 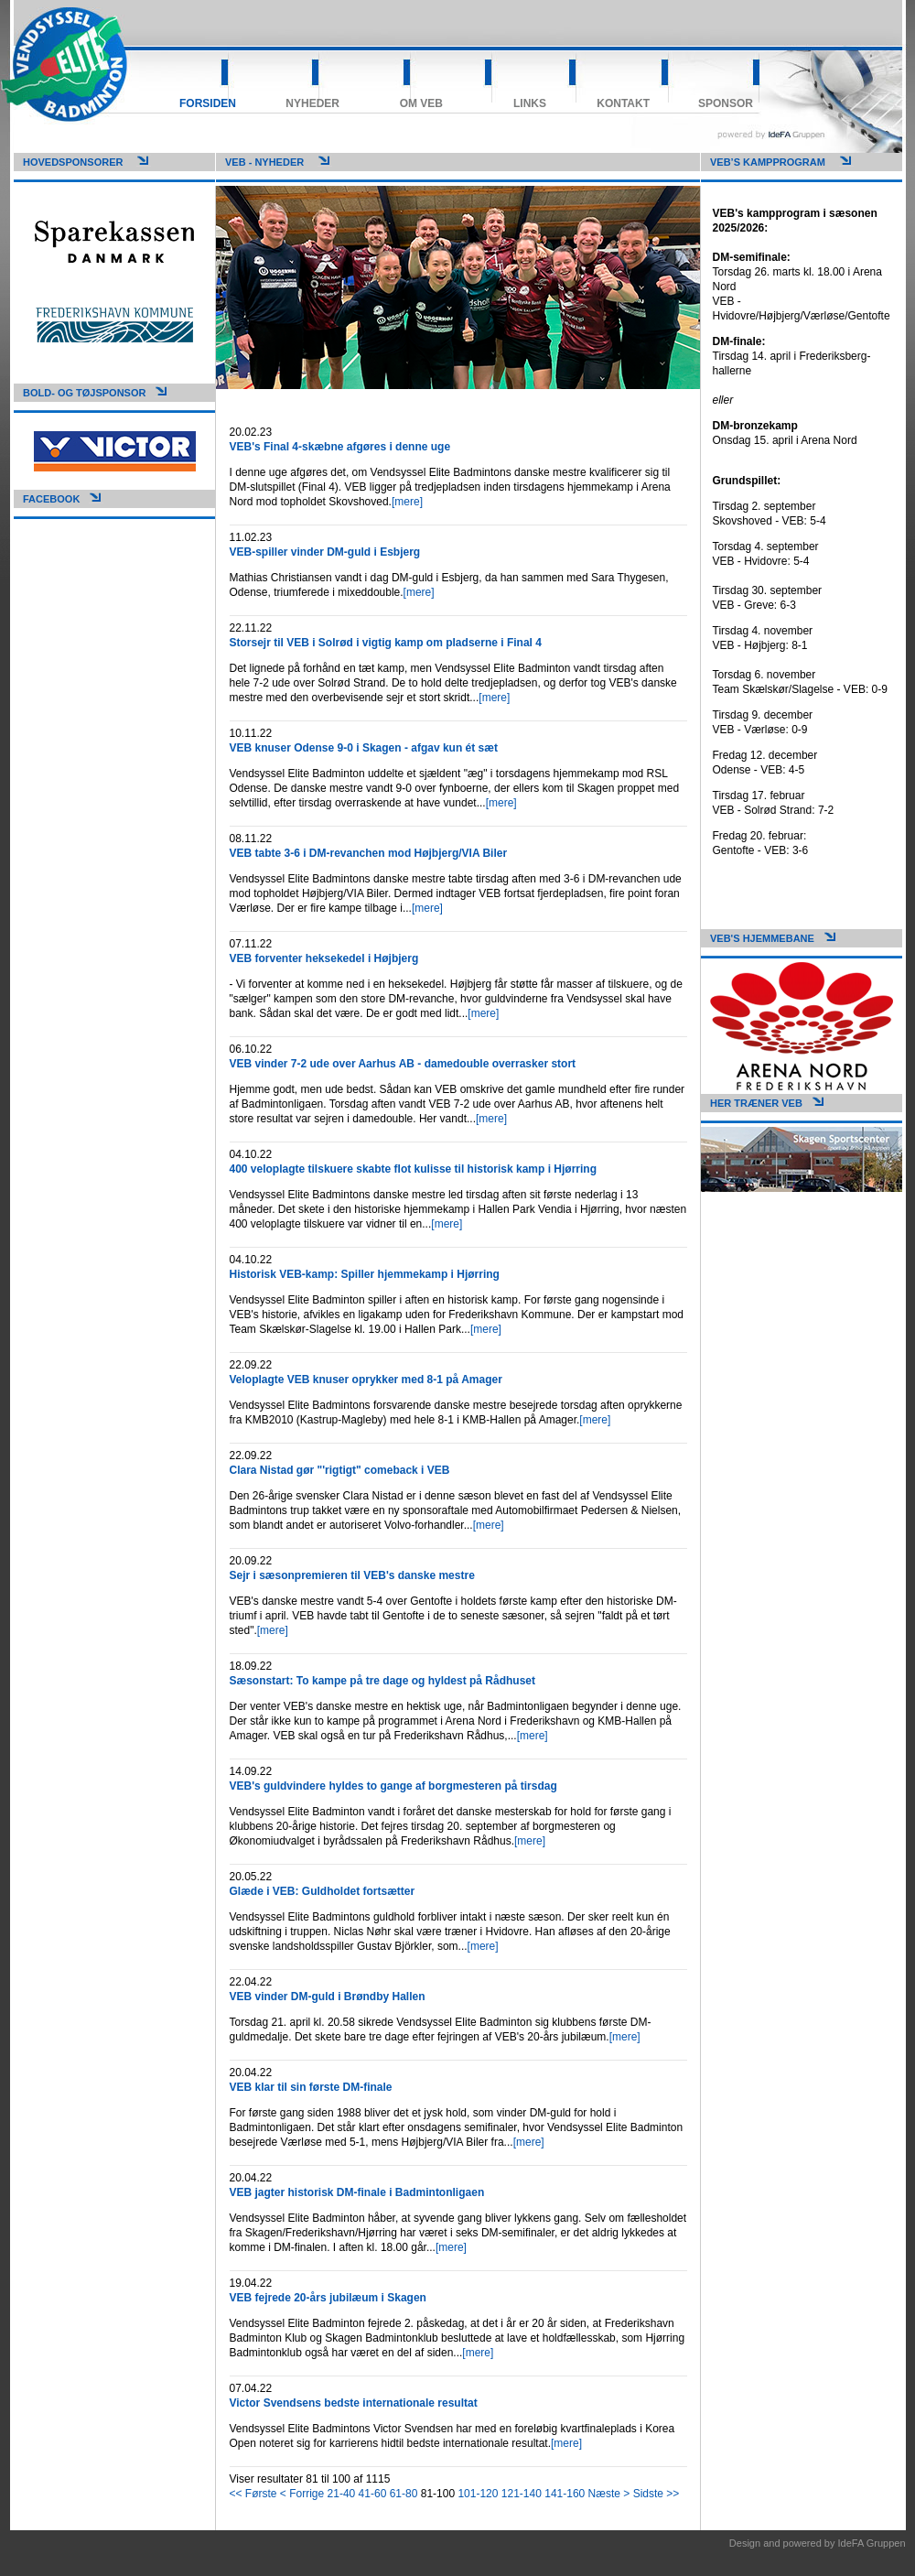 What do you see at coordinates (354, 2403) in the screenshot?
I see `Victor Svendsens bedste internationale resultat` at bounding box center [354, 2403].